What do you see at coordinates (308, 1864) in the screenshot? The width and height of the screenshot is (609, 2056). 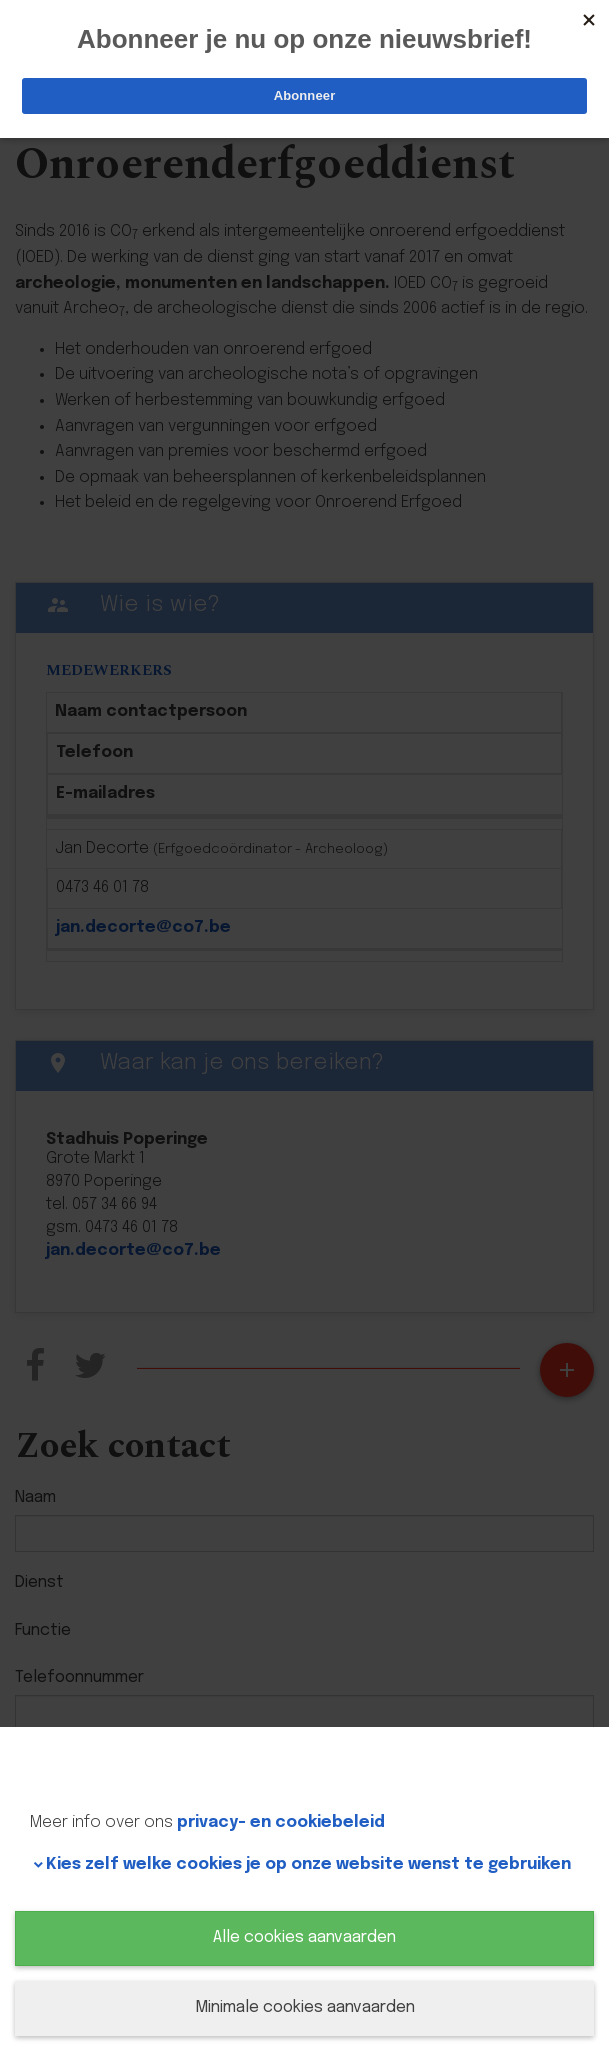 I see `Kies zelf welke cookies je op onze website wenst te gebruiken` at bounding box center [308, 1864].